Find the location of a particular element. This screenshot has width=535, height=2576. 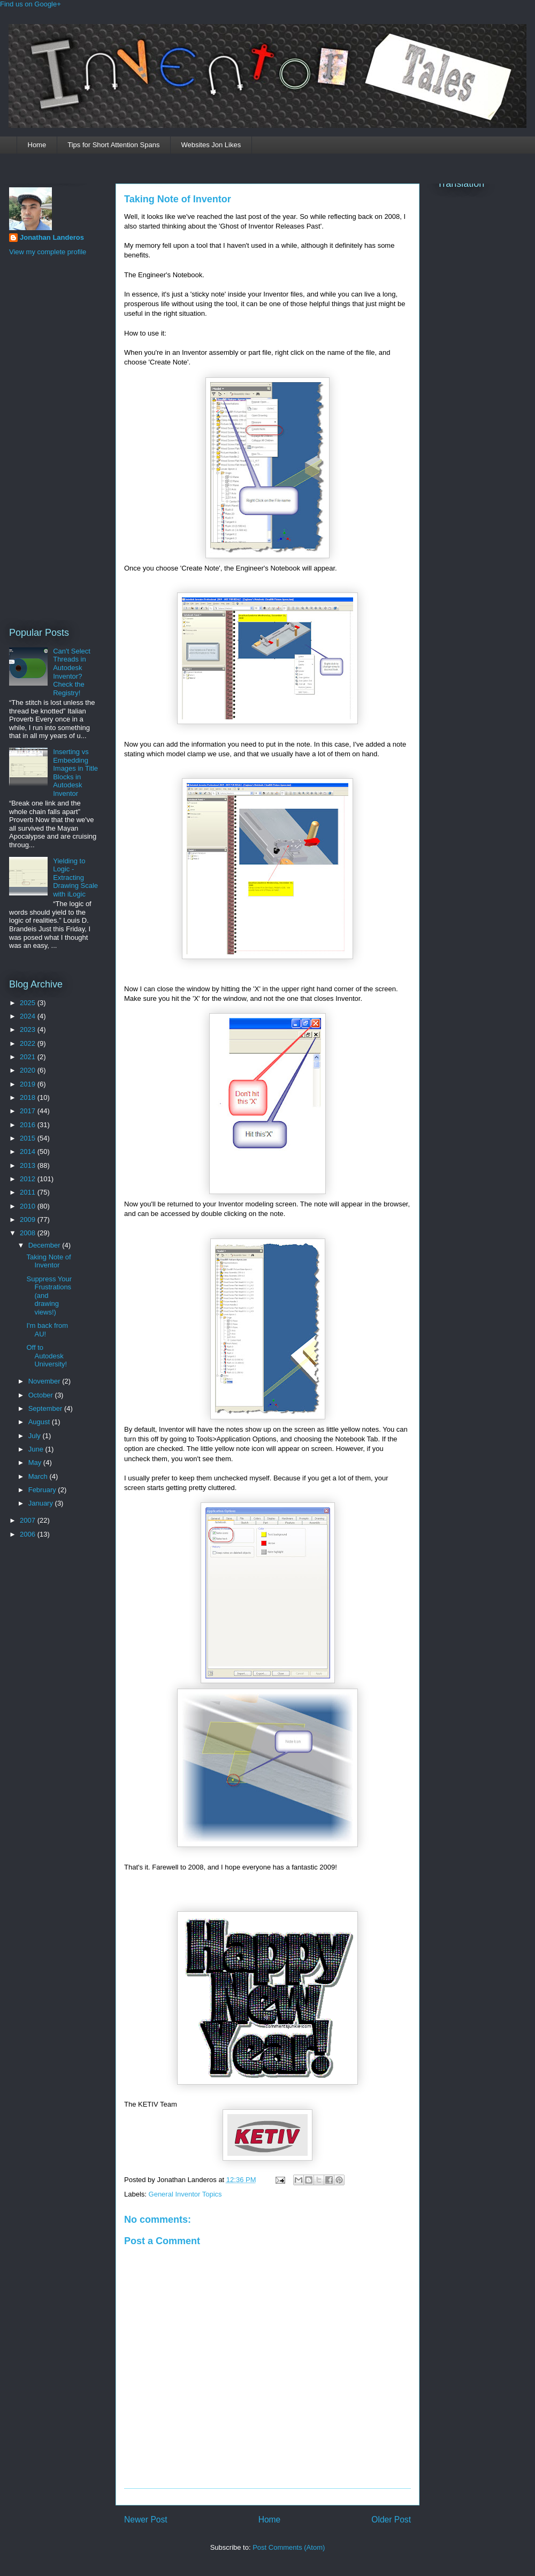

2017 is located at coordinates (28, 1111).